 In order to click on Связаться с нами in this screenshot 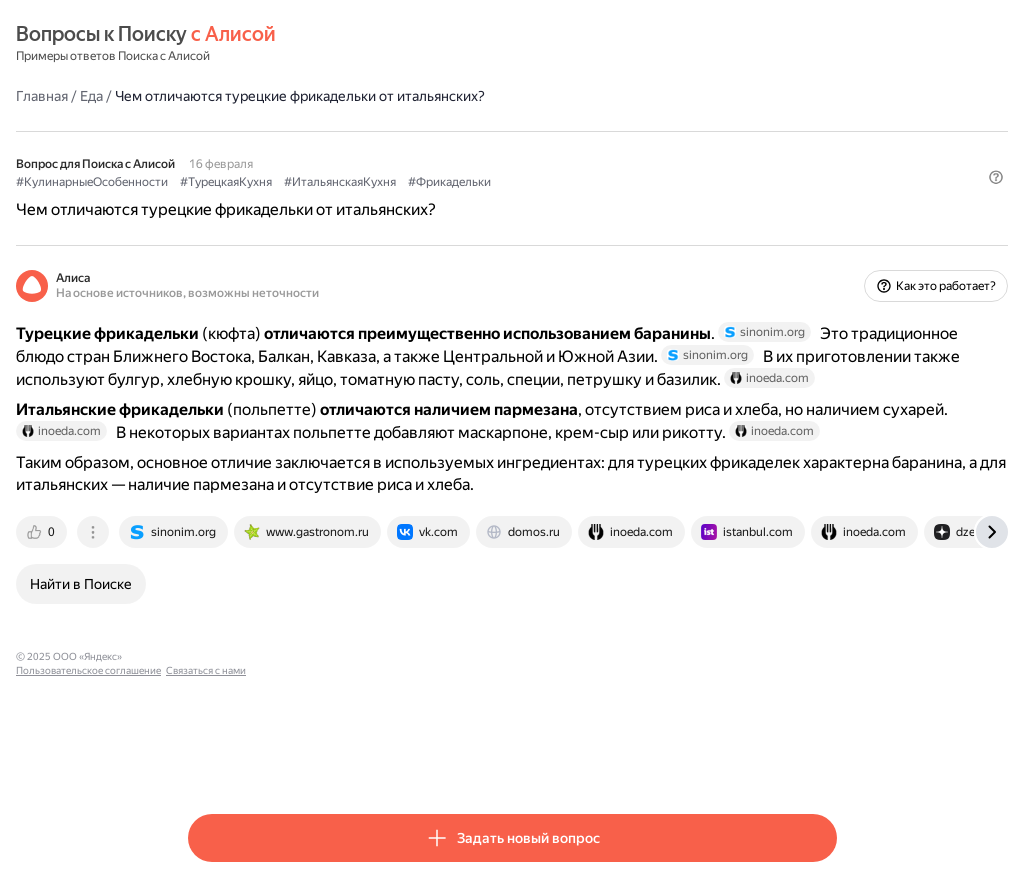, I will do `click(493, 758)`.